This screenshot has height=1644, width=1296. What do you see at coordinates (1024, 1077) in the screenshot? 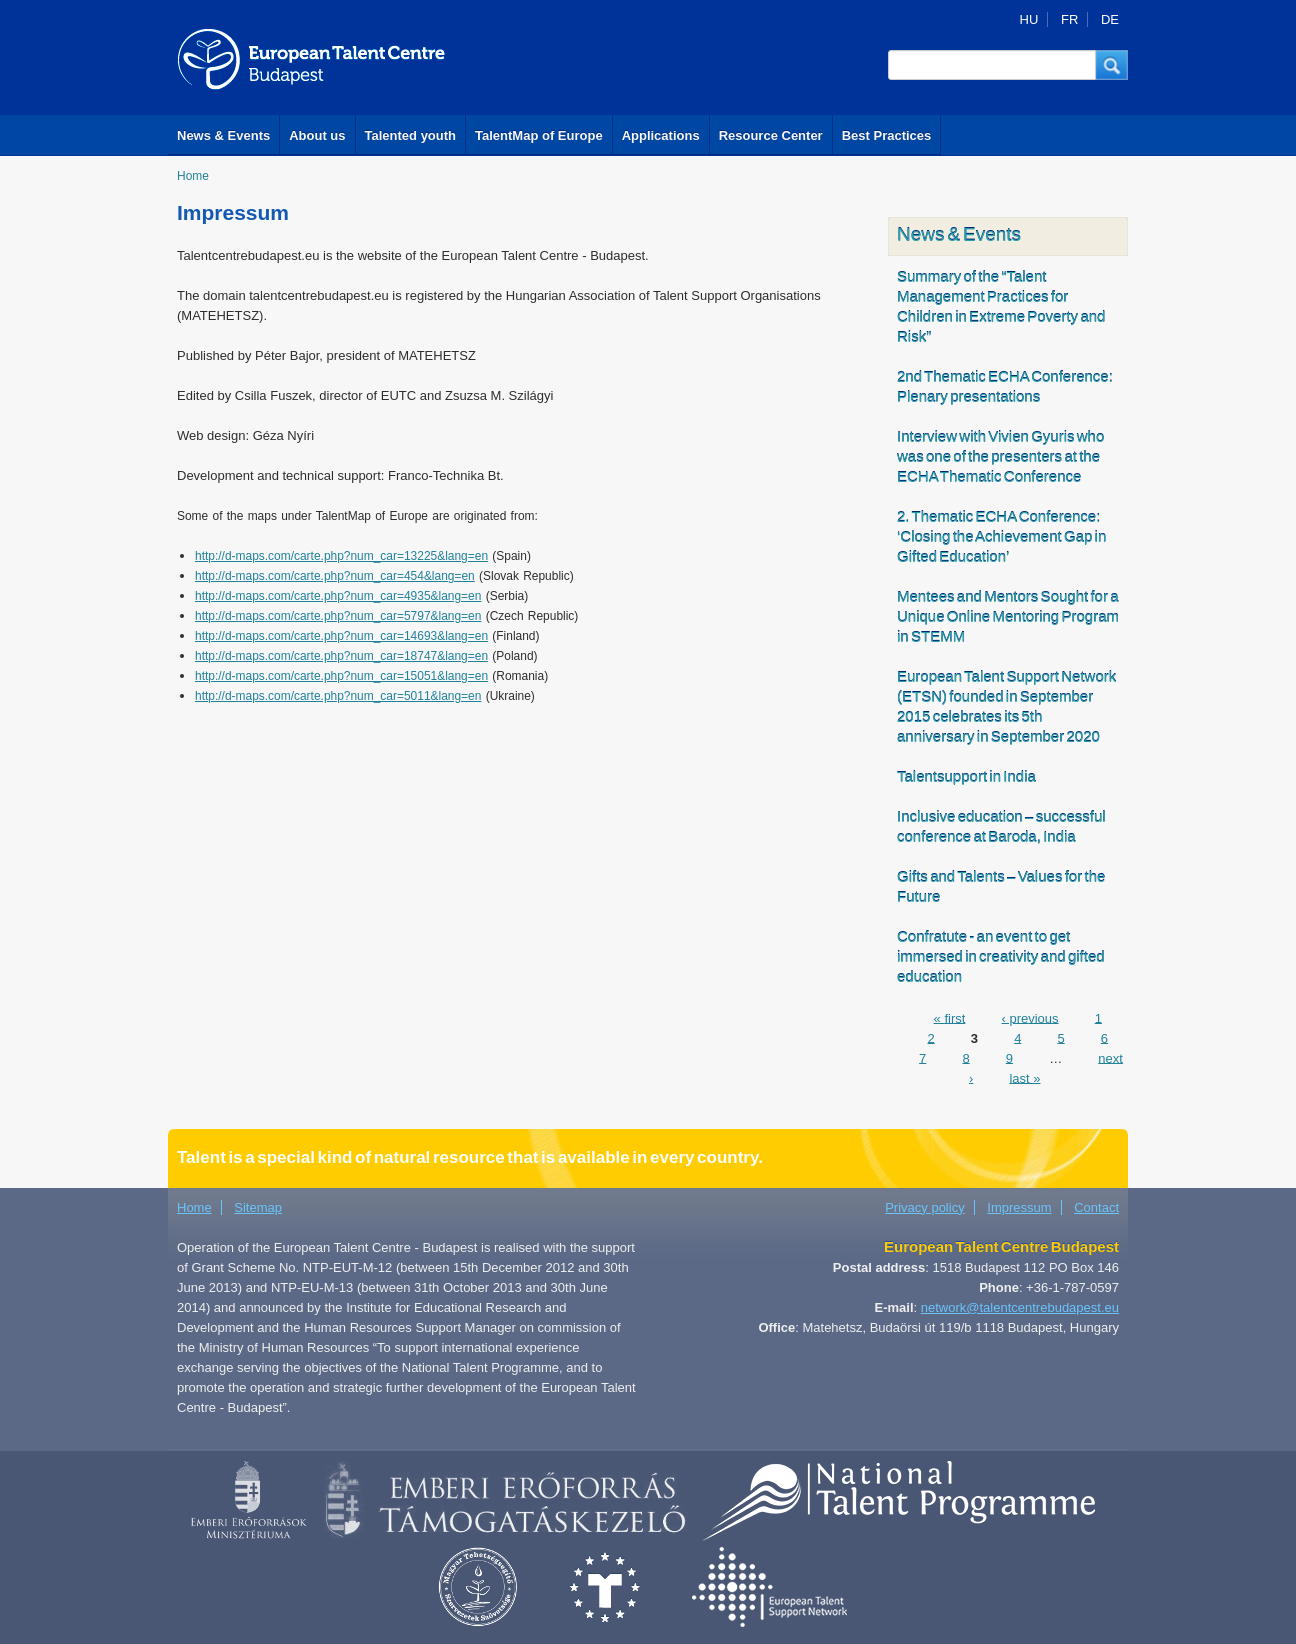
I see `last »` at bounding box center [1024, 1077].